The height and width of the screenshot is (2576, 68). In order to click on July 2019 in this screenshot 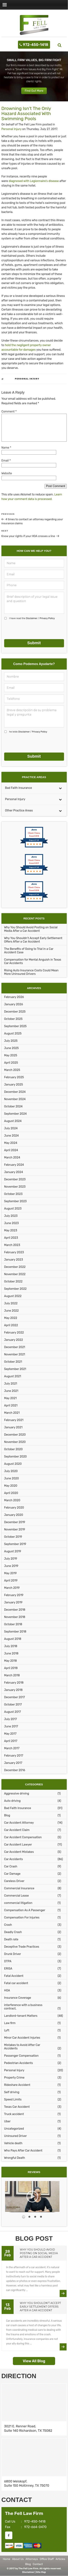, I will do `click(10, 1559)`.